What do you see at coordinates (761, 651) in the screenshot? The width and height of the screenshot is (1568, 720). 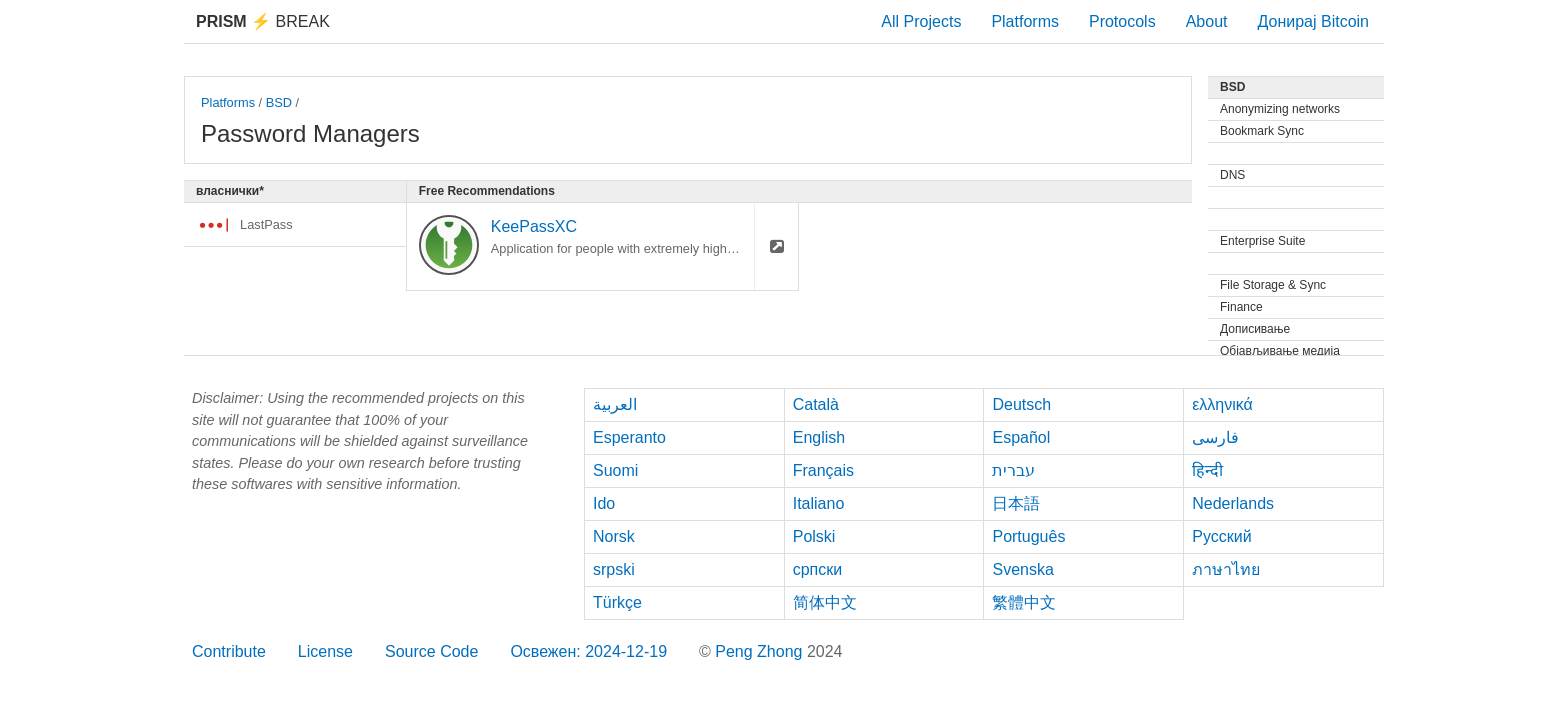 I see `Peng Zhong` at bounding box center [761, 651].